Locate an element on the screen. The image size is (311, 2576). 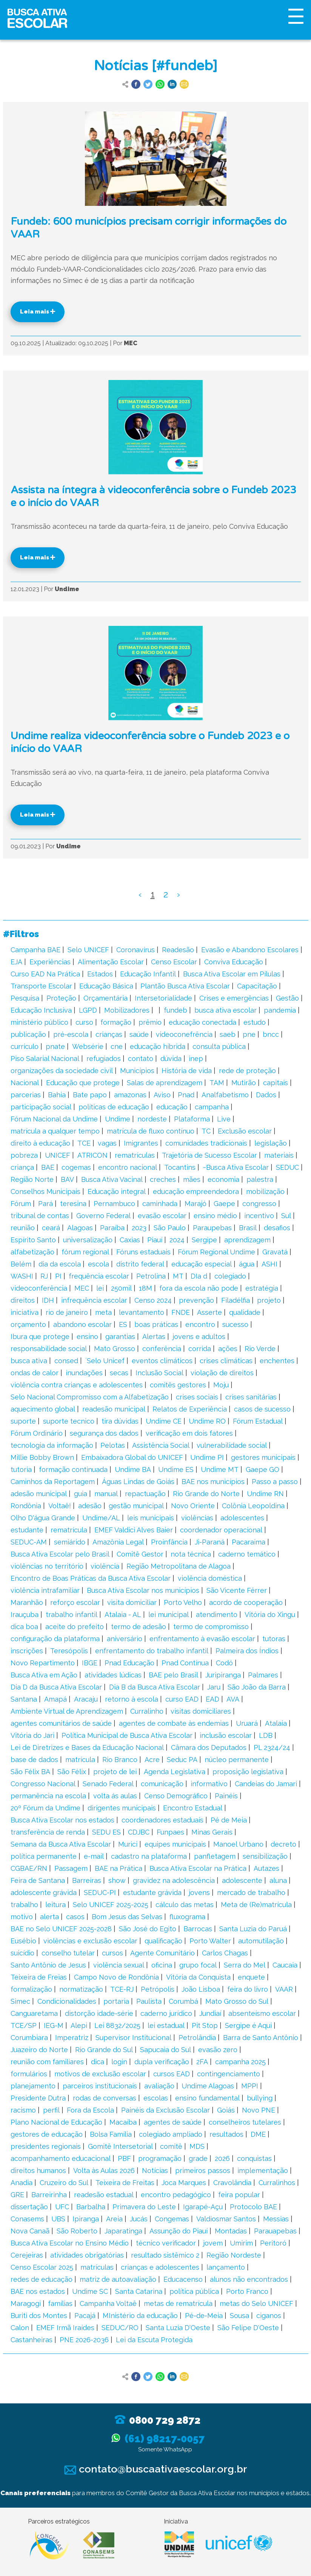
projeto is located at coordinates (269, 1300).